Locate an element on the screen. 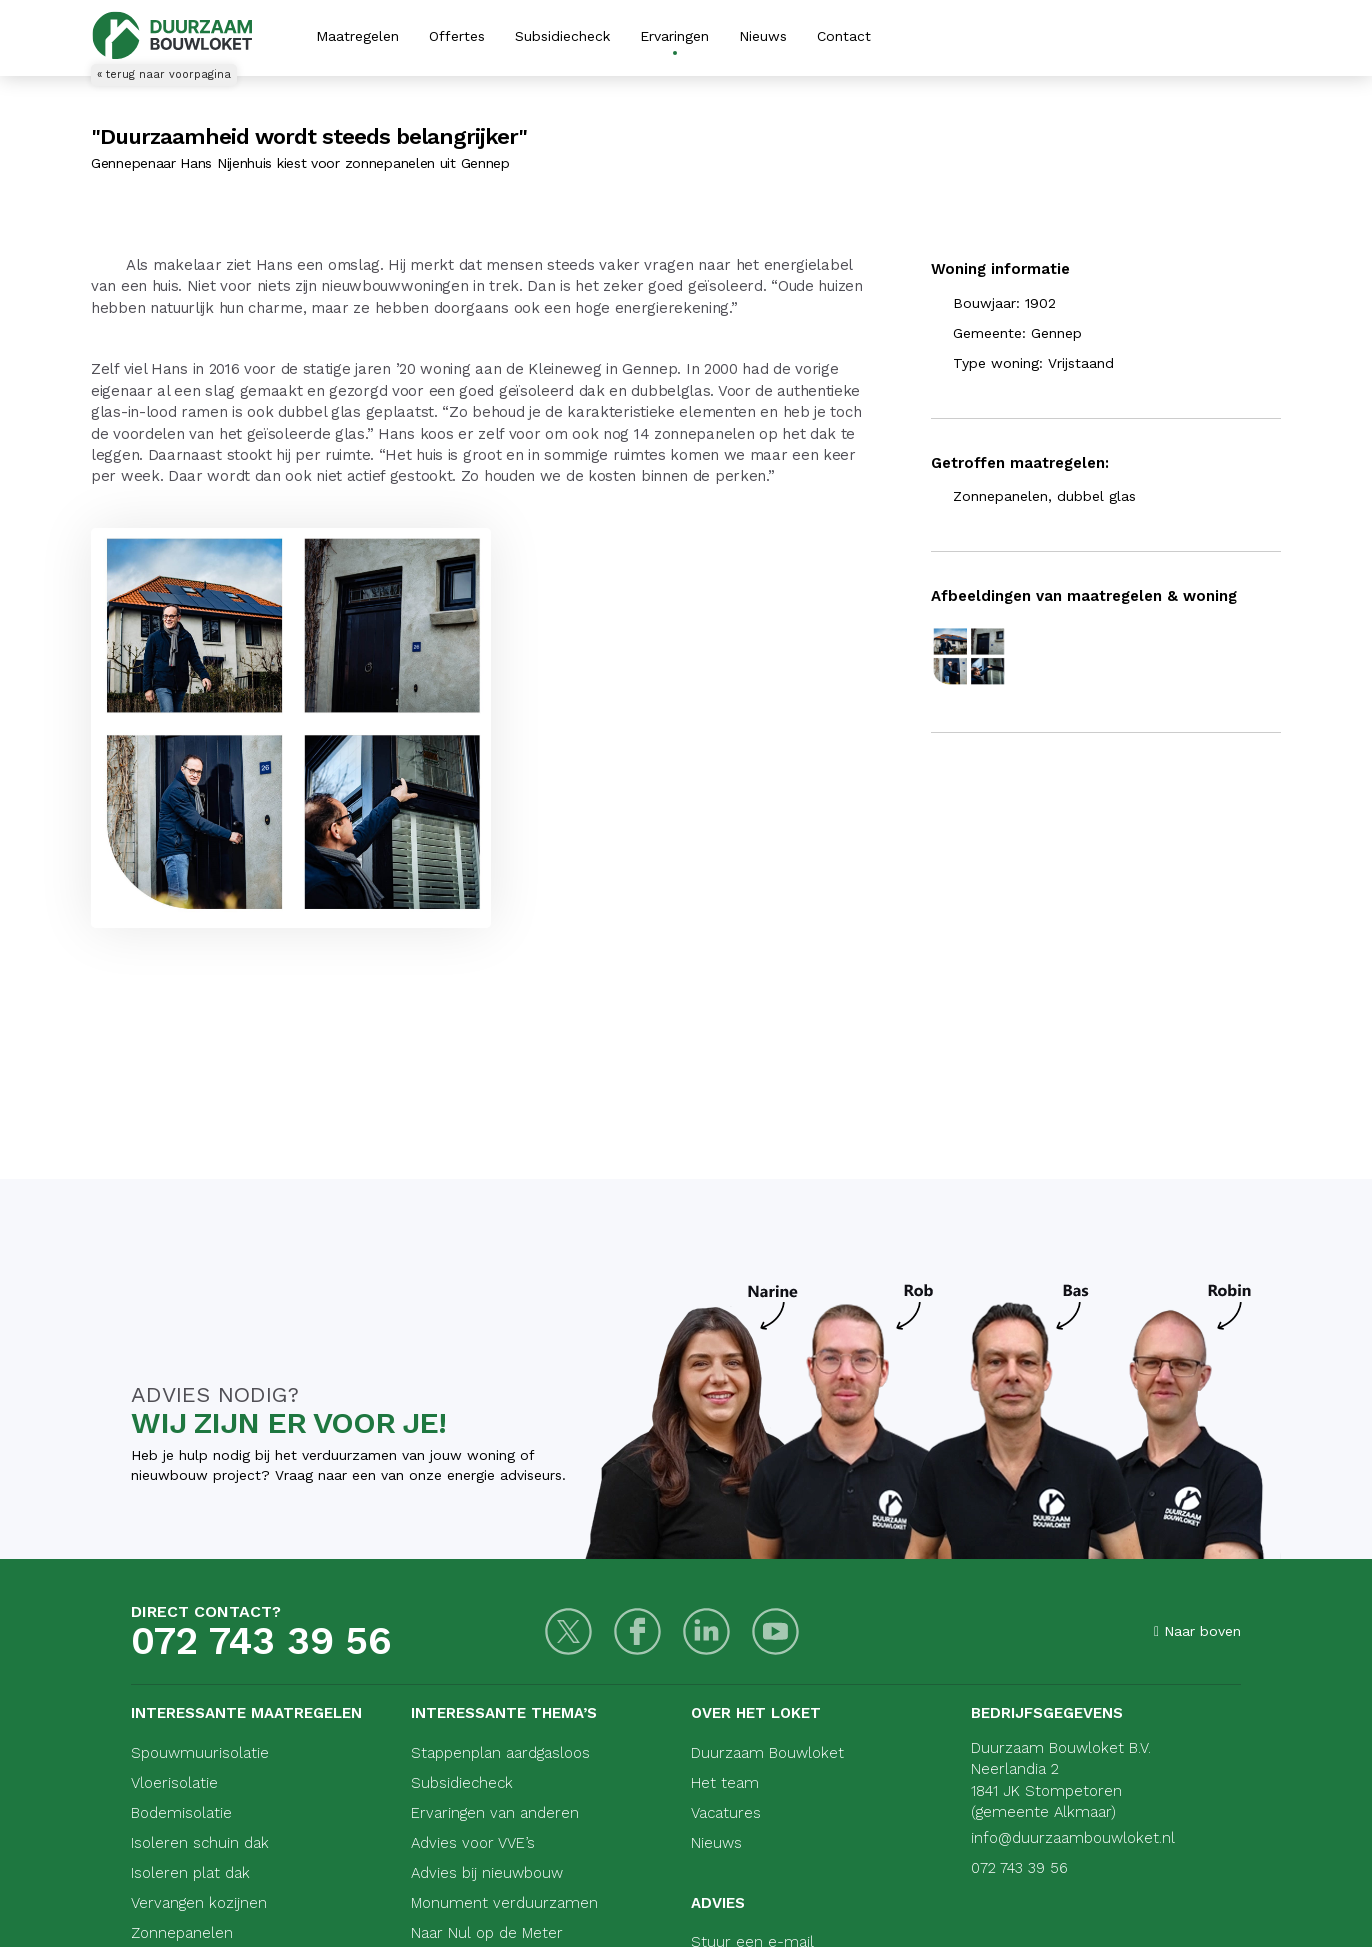 This screenshot has height=1947, width=1372. Bodemisolatie is located at coordinates (181, 1813).